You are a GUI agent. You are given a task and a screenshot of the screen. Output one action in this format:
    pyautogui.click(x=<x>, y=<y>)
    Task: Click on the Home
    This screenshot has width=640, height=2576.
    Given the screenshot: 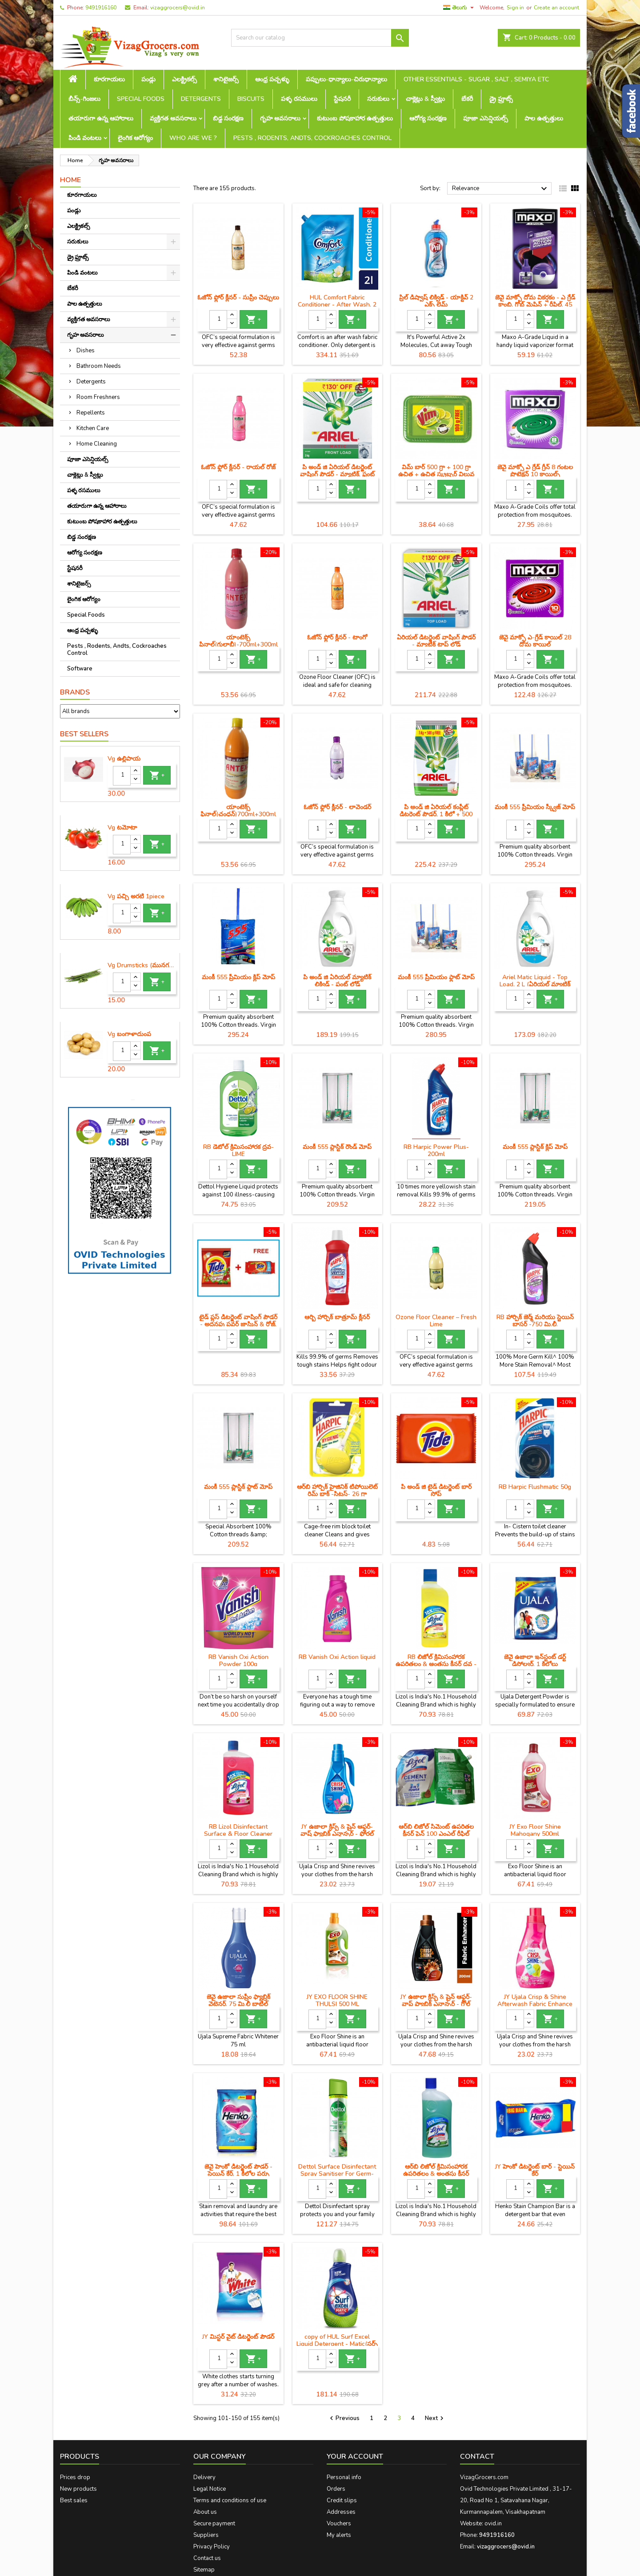 What is the action you would take?
    pyautogui.click(x=70, y=180)
    